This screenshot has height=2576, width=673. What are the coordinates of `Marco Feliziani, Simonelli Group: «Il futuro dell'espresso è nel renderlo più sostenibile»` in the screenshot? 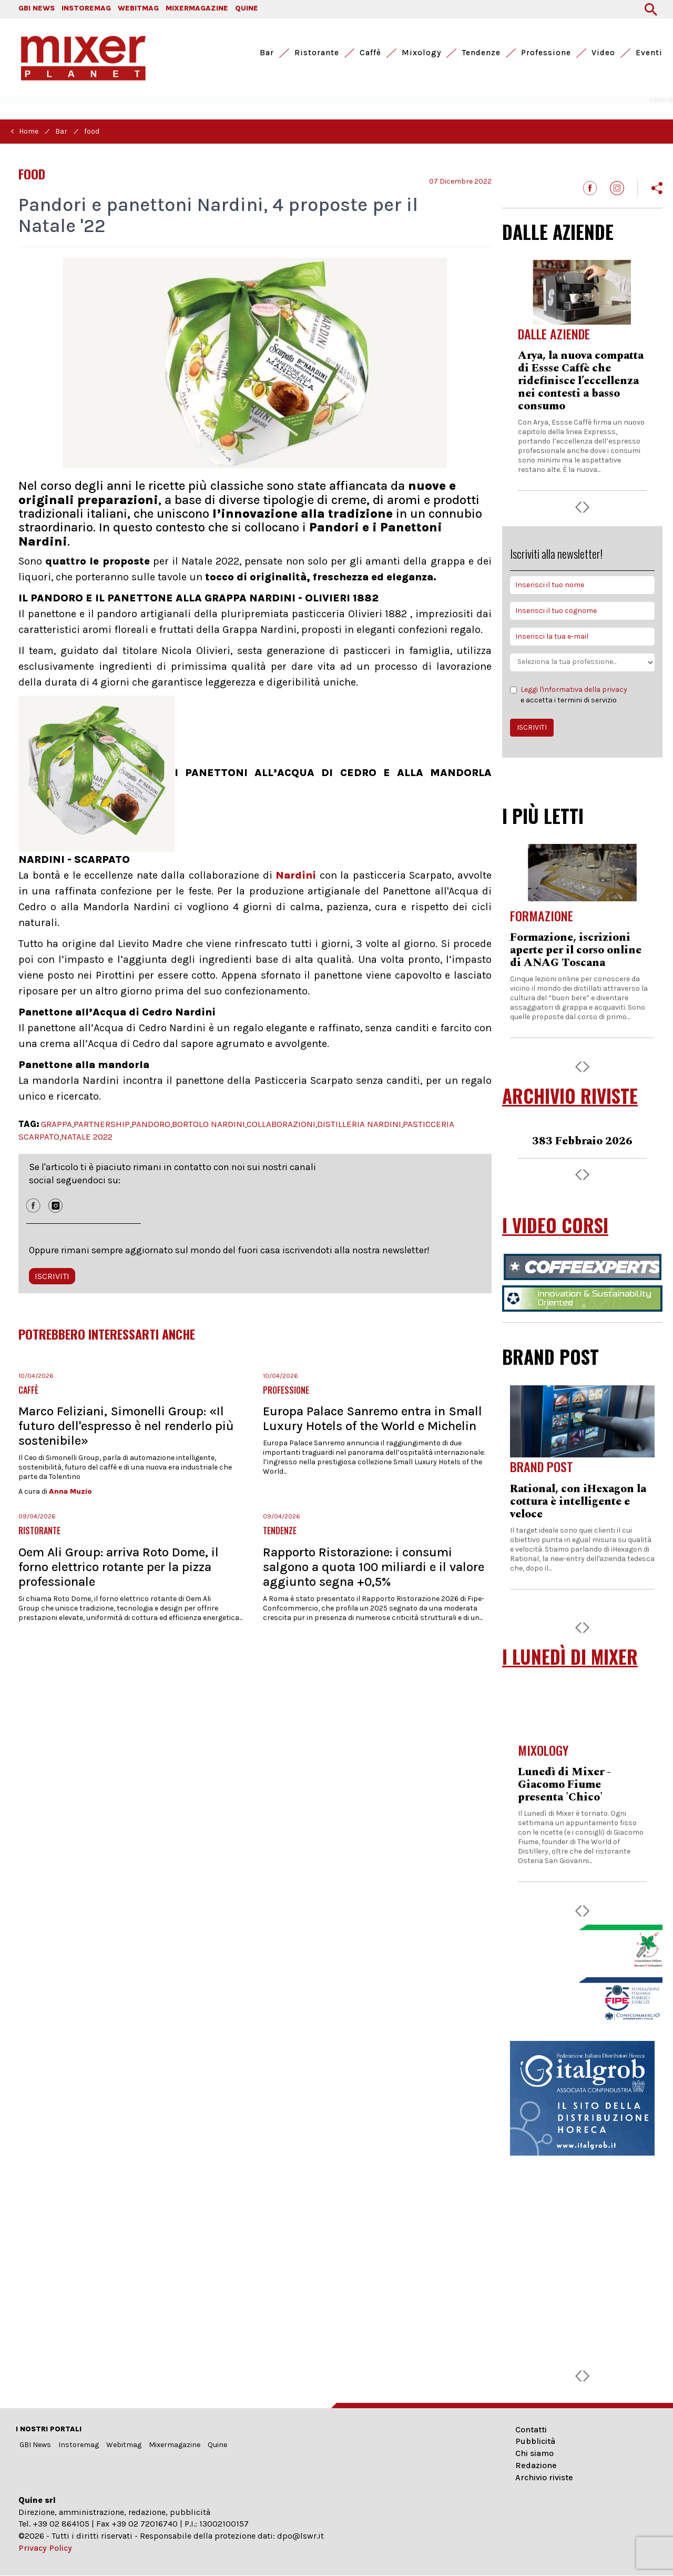 It's located at (126, 1426).